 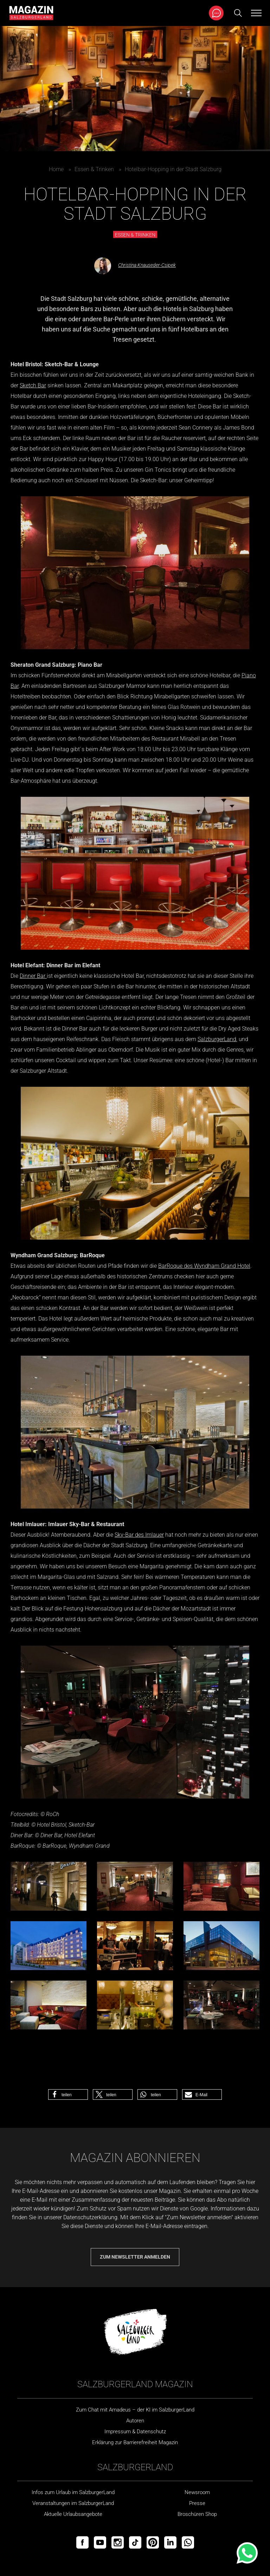 I want to click on Impressum & Datenschutz, so click(x=135, y=2431).